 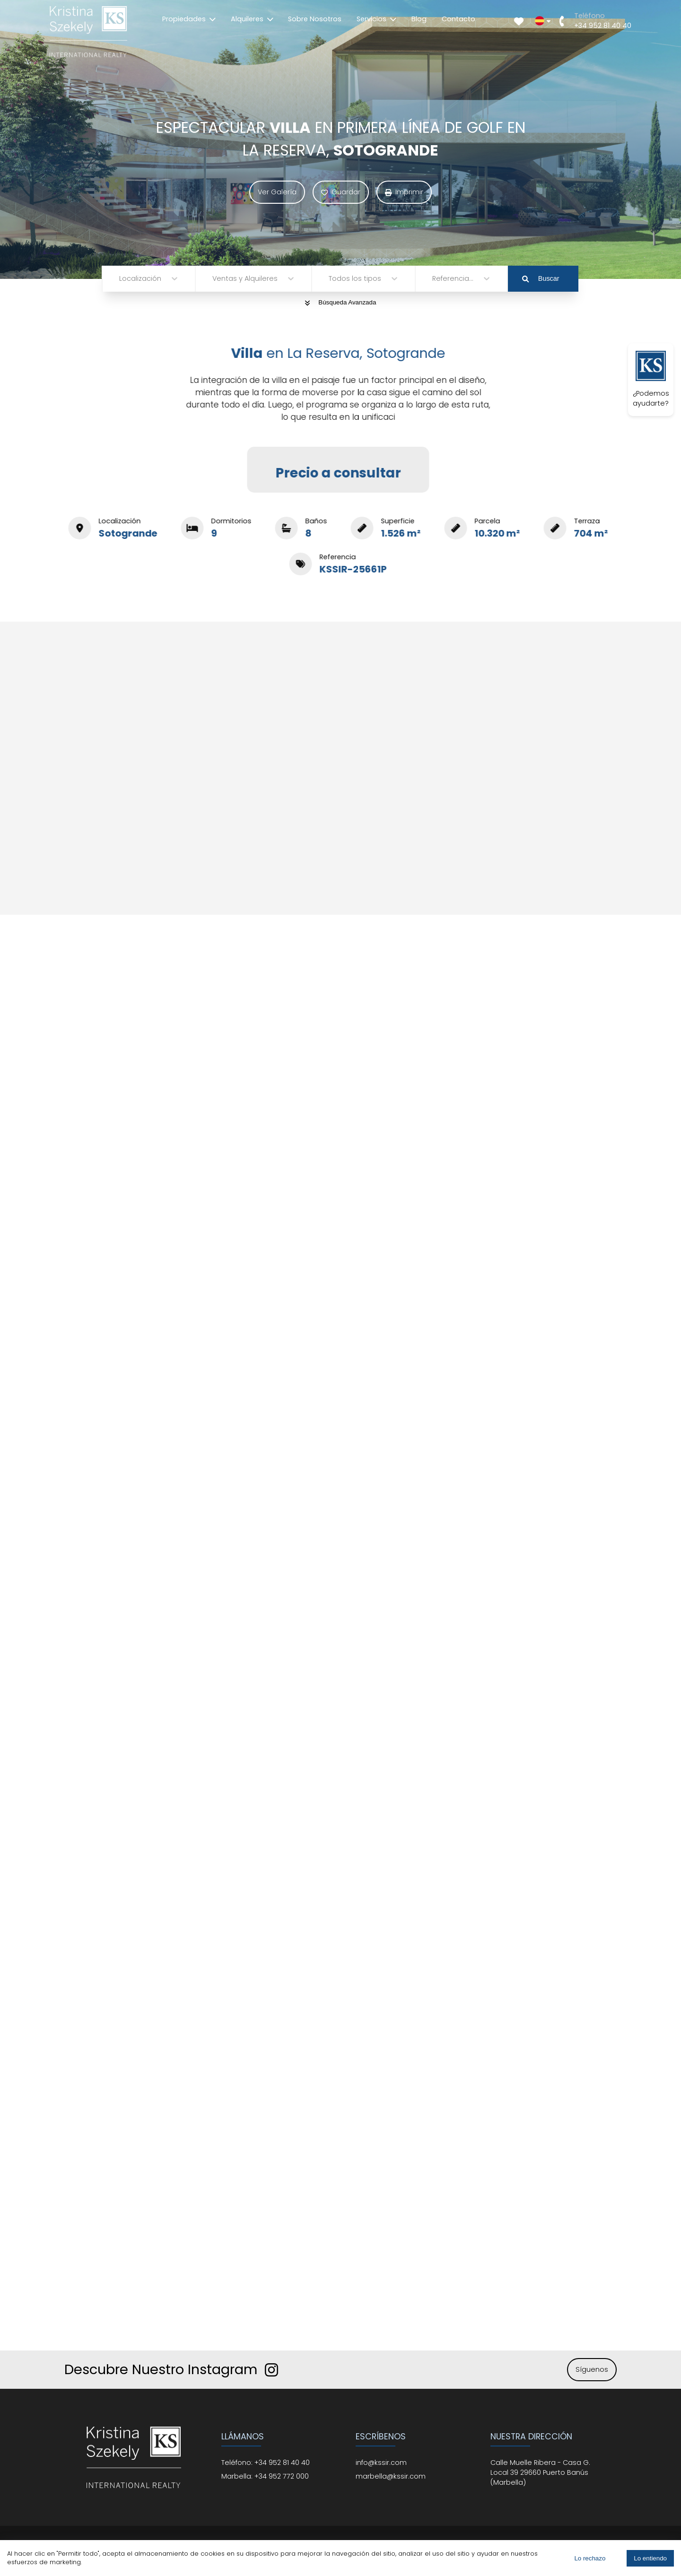 What do you see at coordinates (340, 302) in the screenshot?
I see `Búsqueda Avanzada` at bounding box center [340, 302].